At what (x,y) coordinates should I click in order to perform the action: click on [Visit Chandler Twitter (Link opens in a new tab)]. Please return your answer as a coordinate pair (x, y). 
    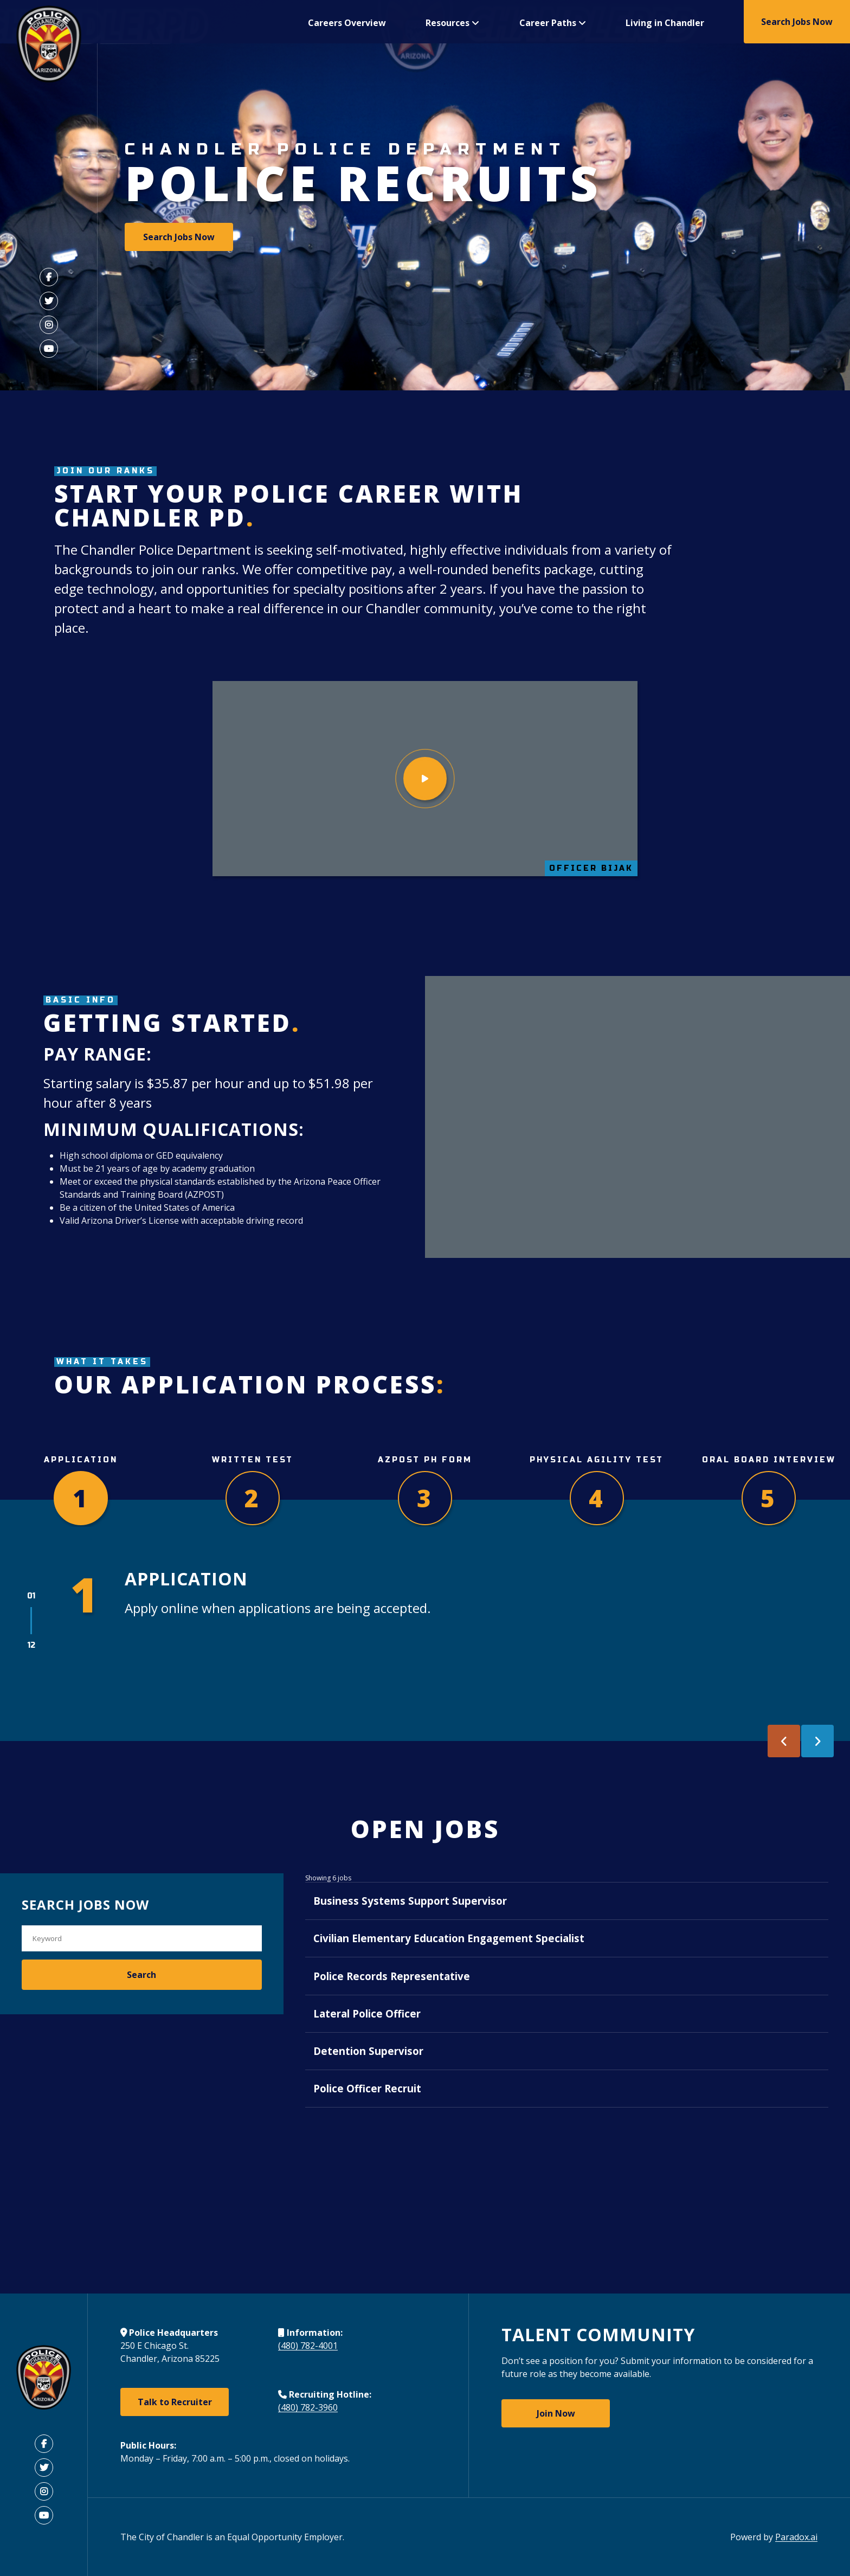
    Looking at the image, I should click on (49, 301).